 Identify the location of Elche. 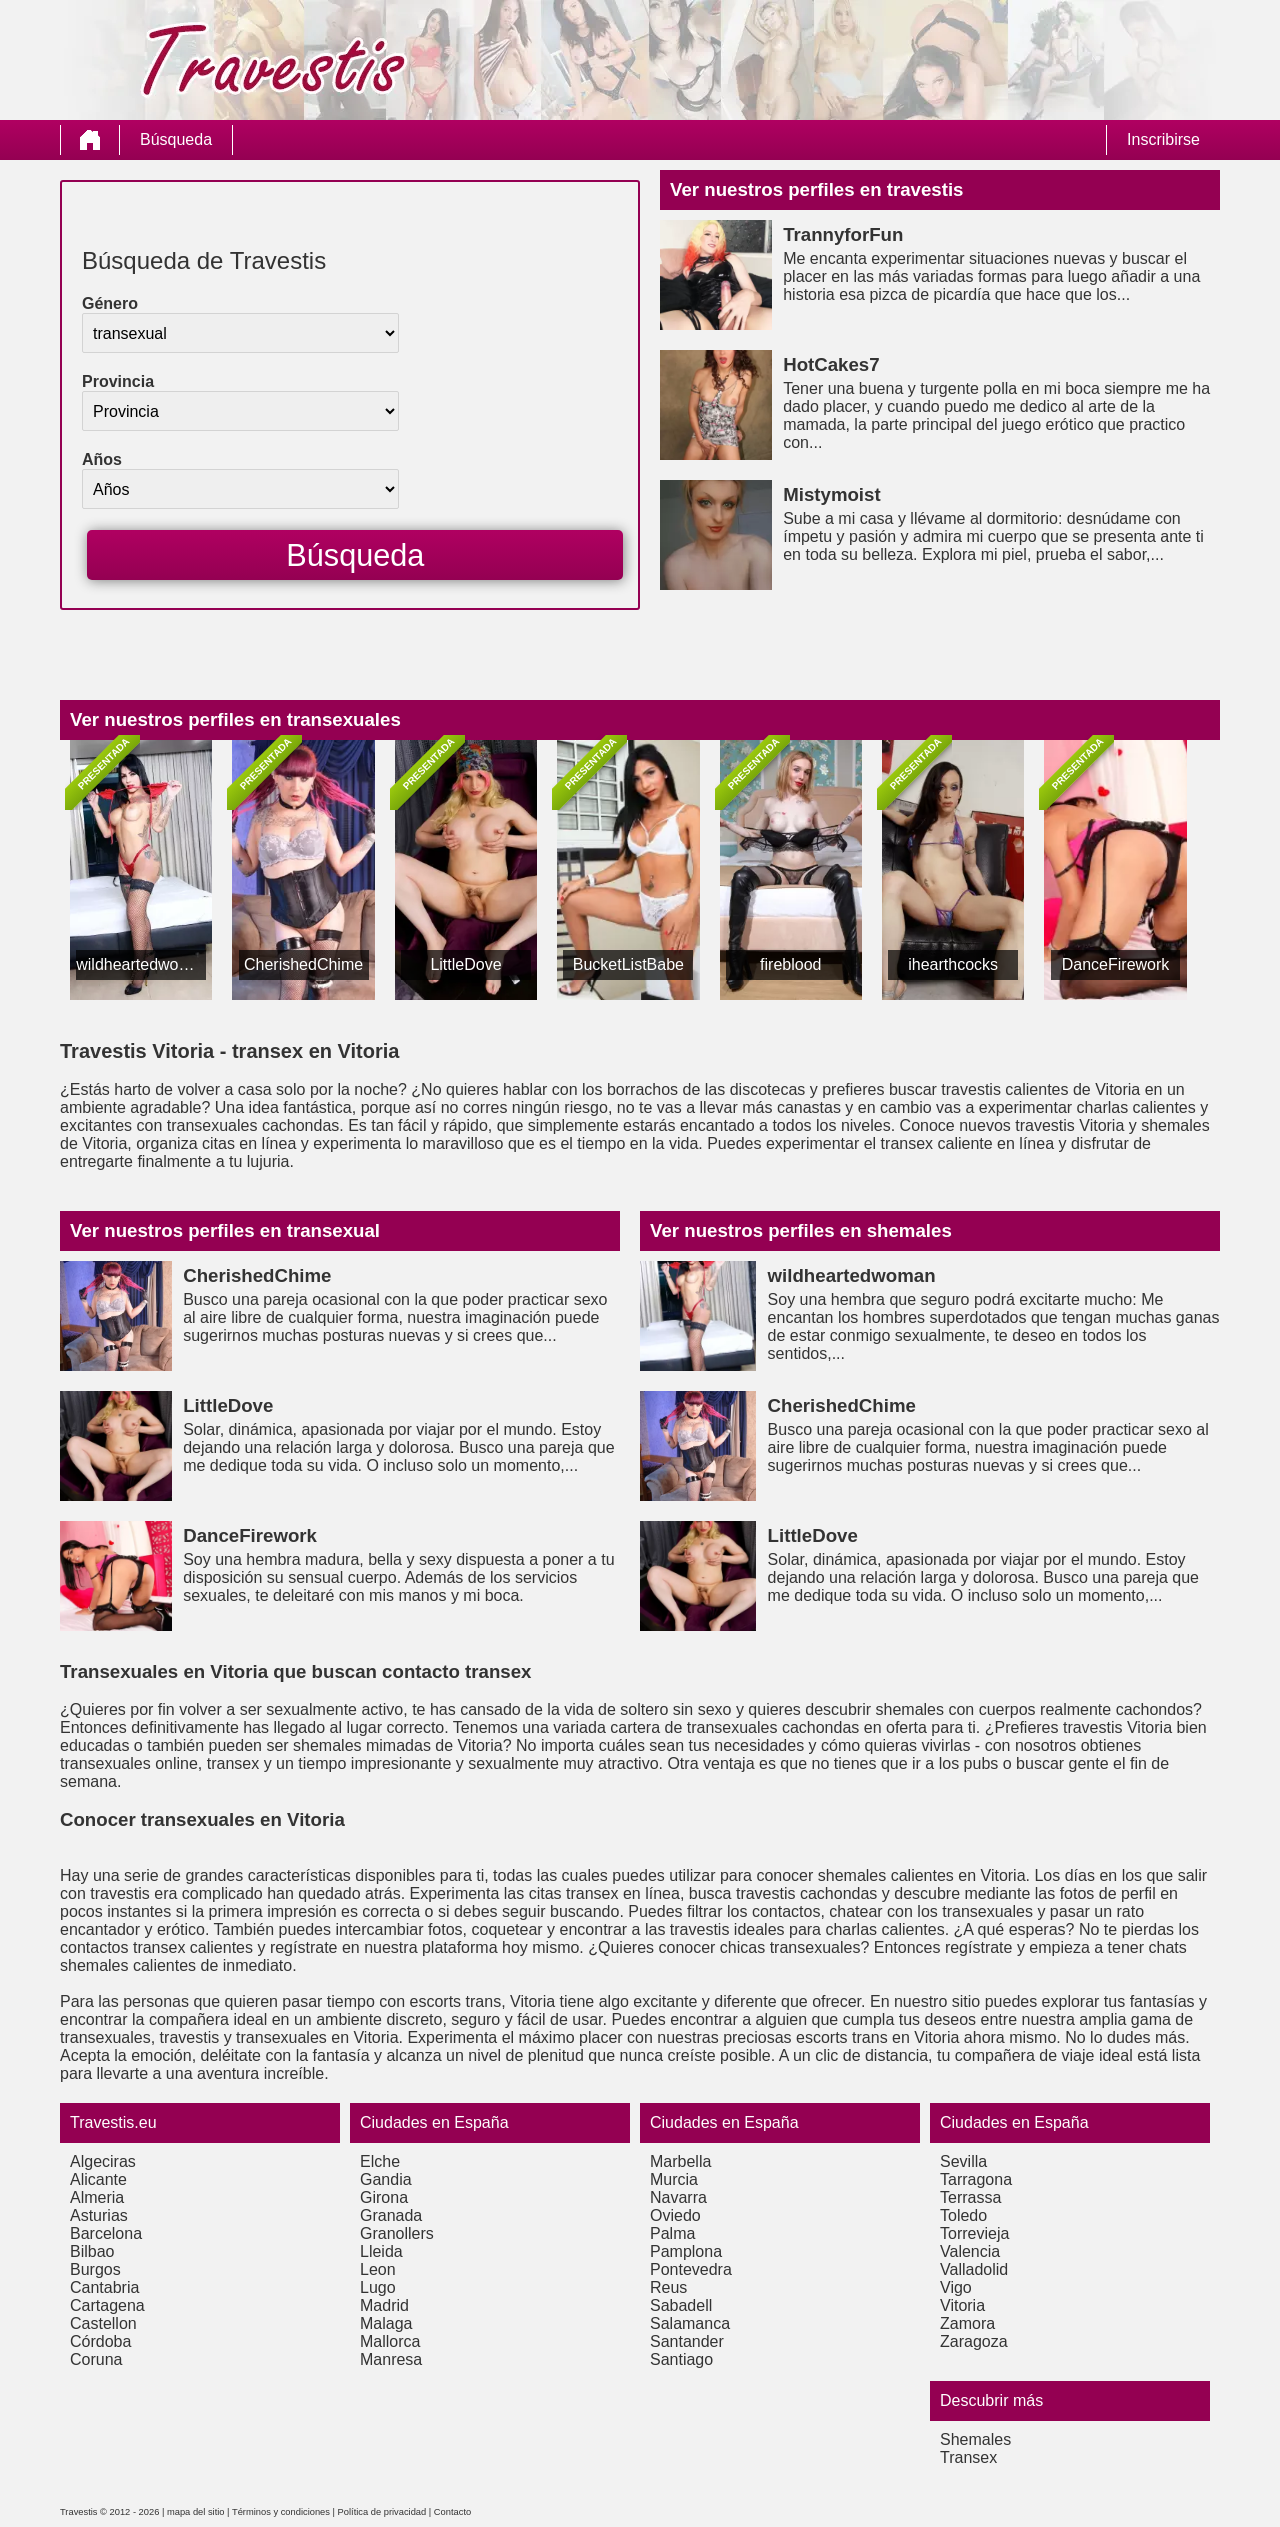
(380, 2161).